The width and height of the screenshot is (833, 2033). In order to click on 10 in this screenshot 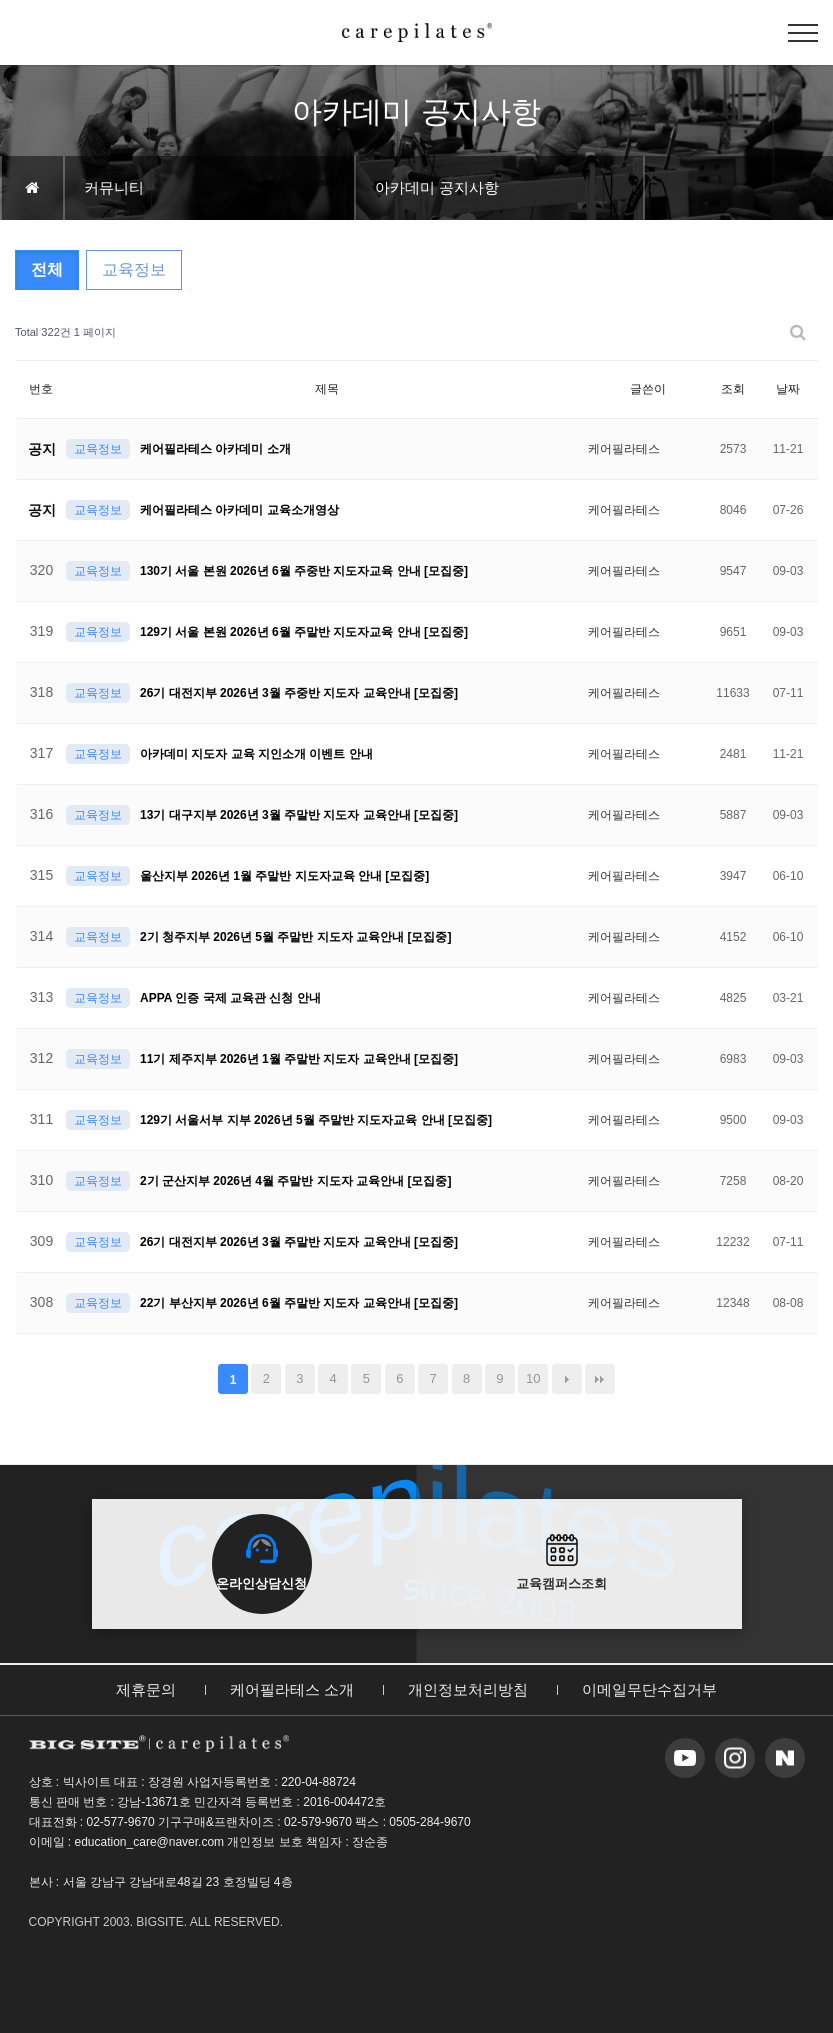, I will do `click(533, 1378)`.